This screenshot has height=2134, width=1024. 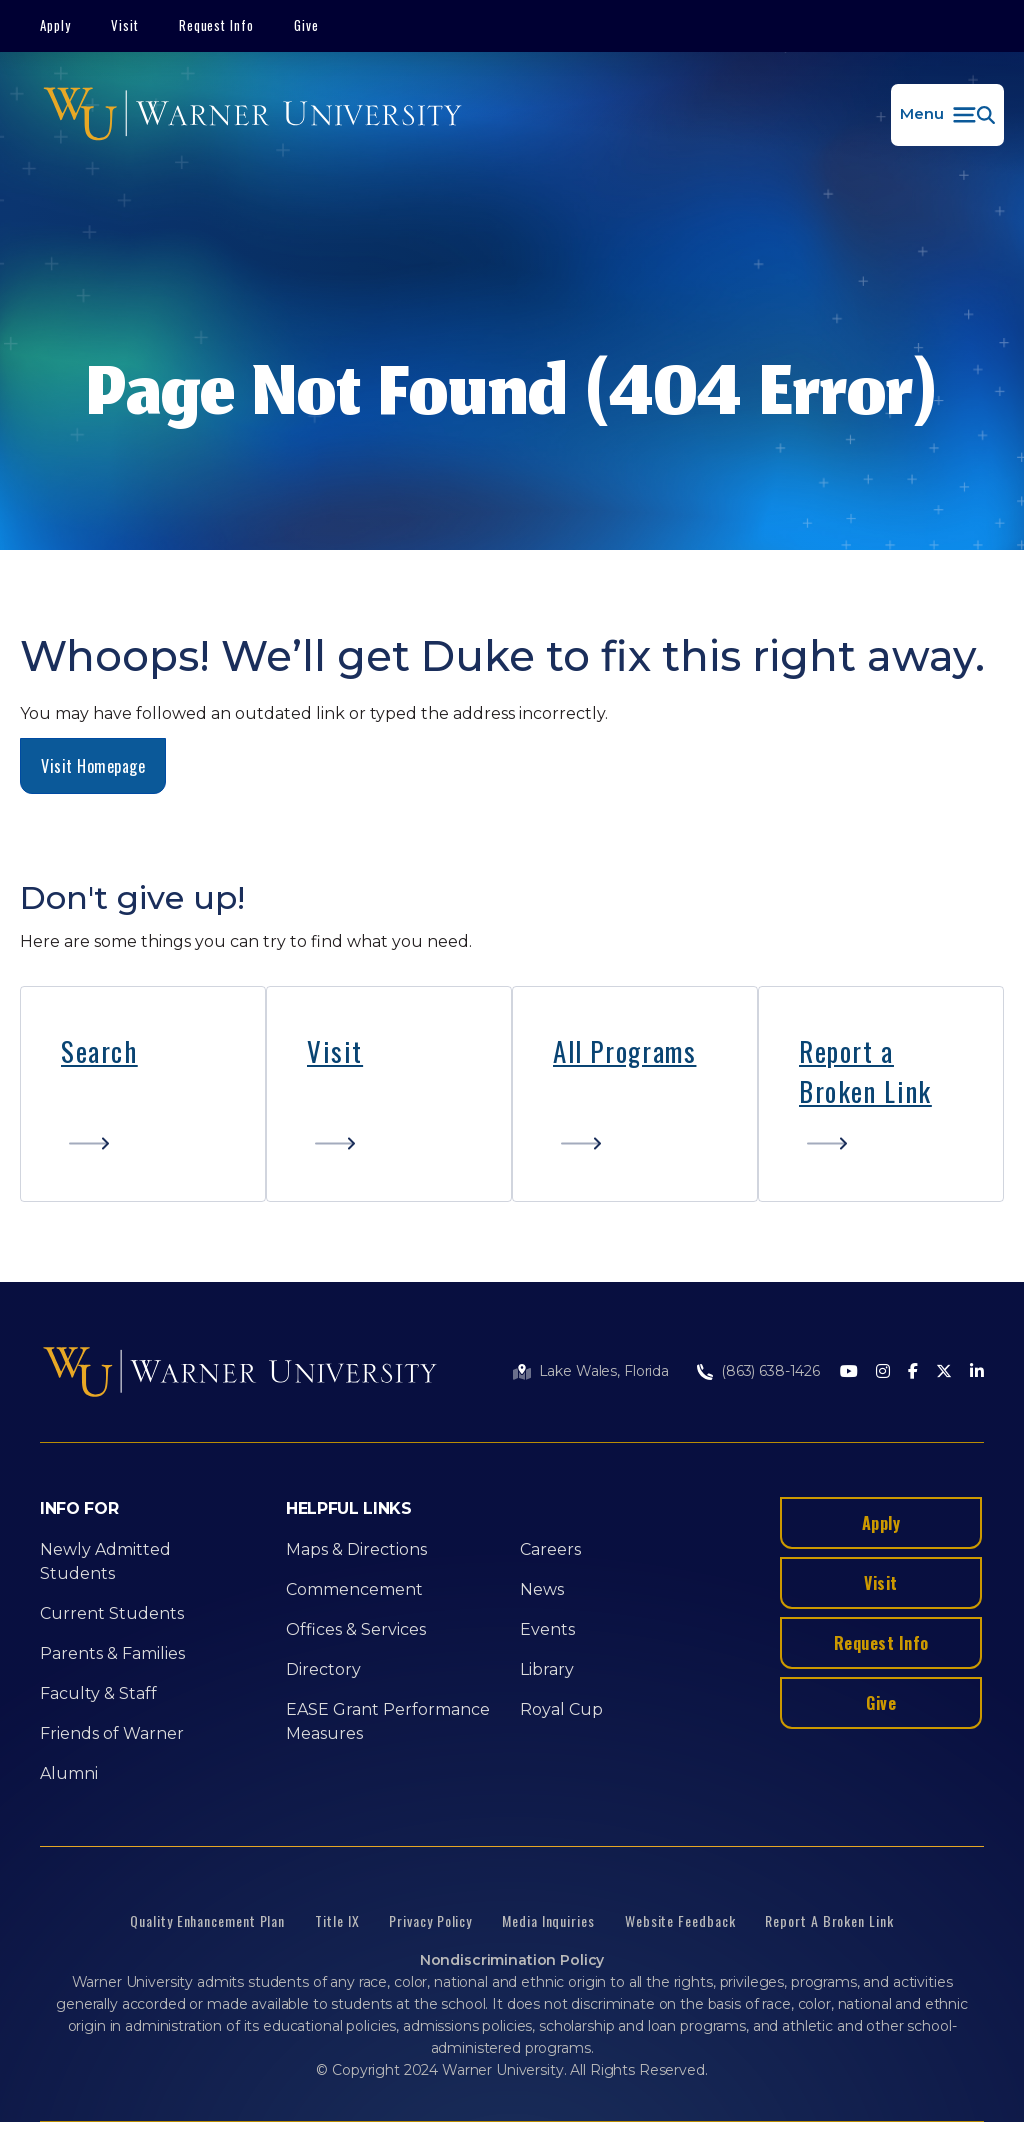 What do you see at coordinates (846, 1051) in the screenshot?
I see `Report a` at bounding box center [846, 1051].